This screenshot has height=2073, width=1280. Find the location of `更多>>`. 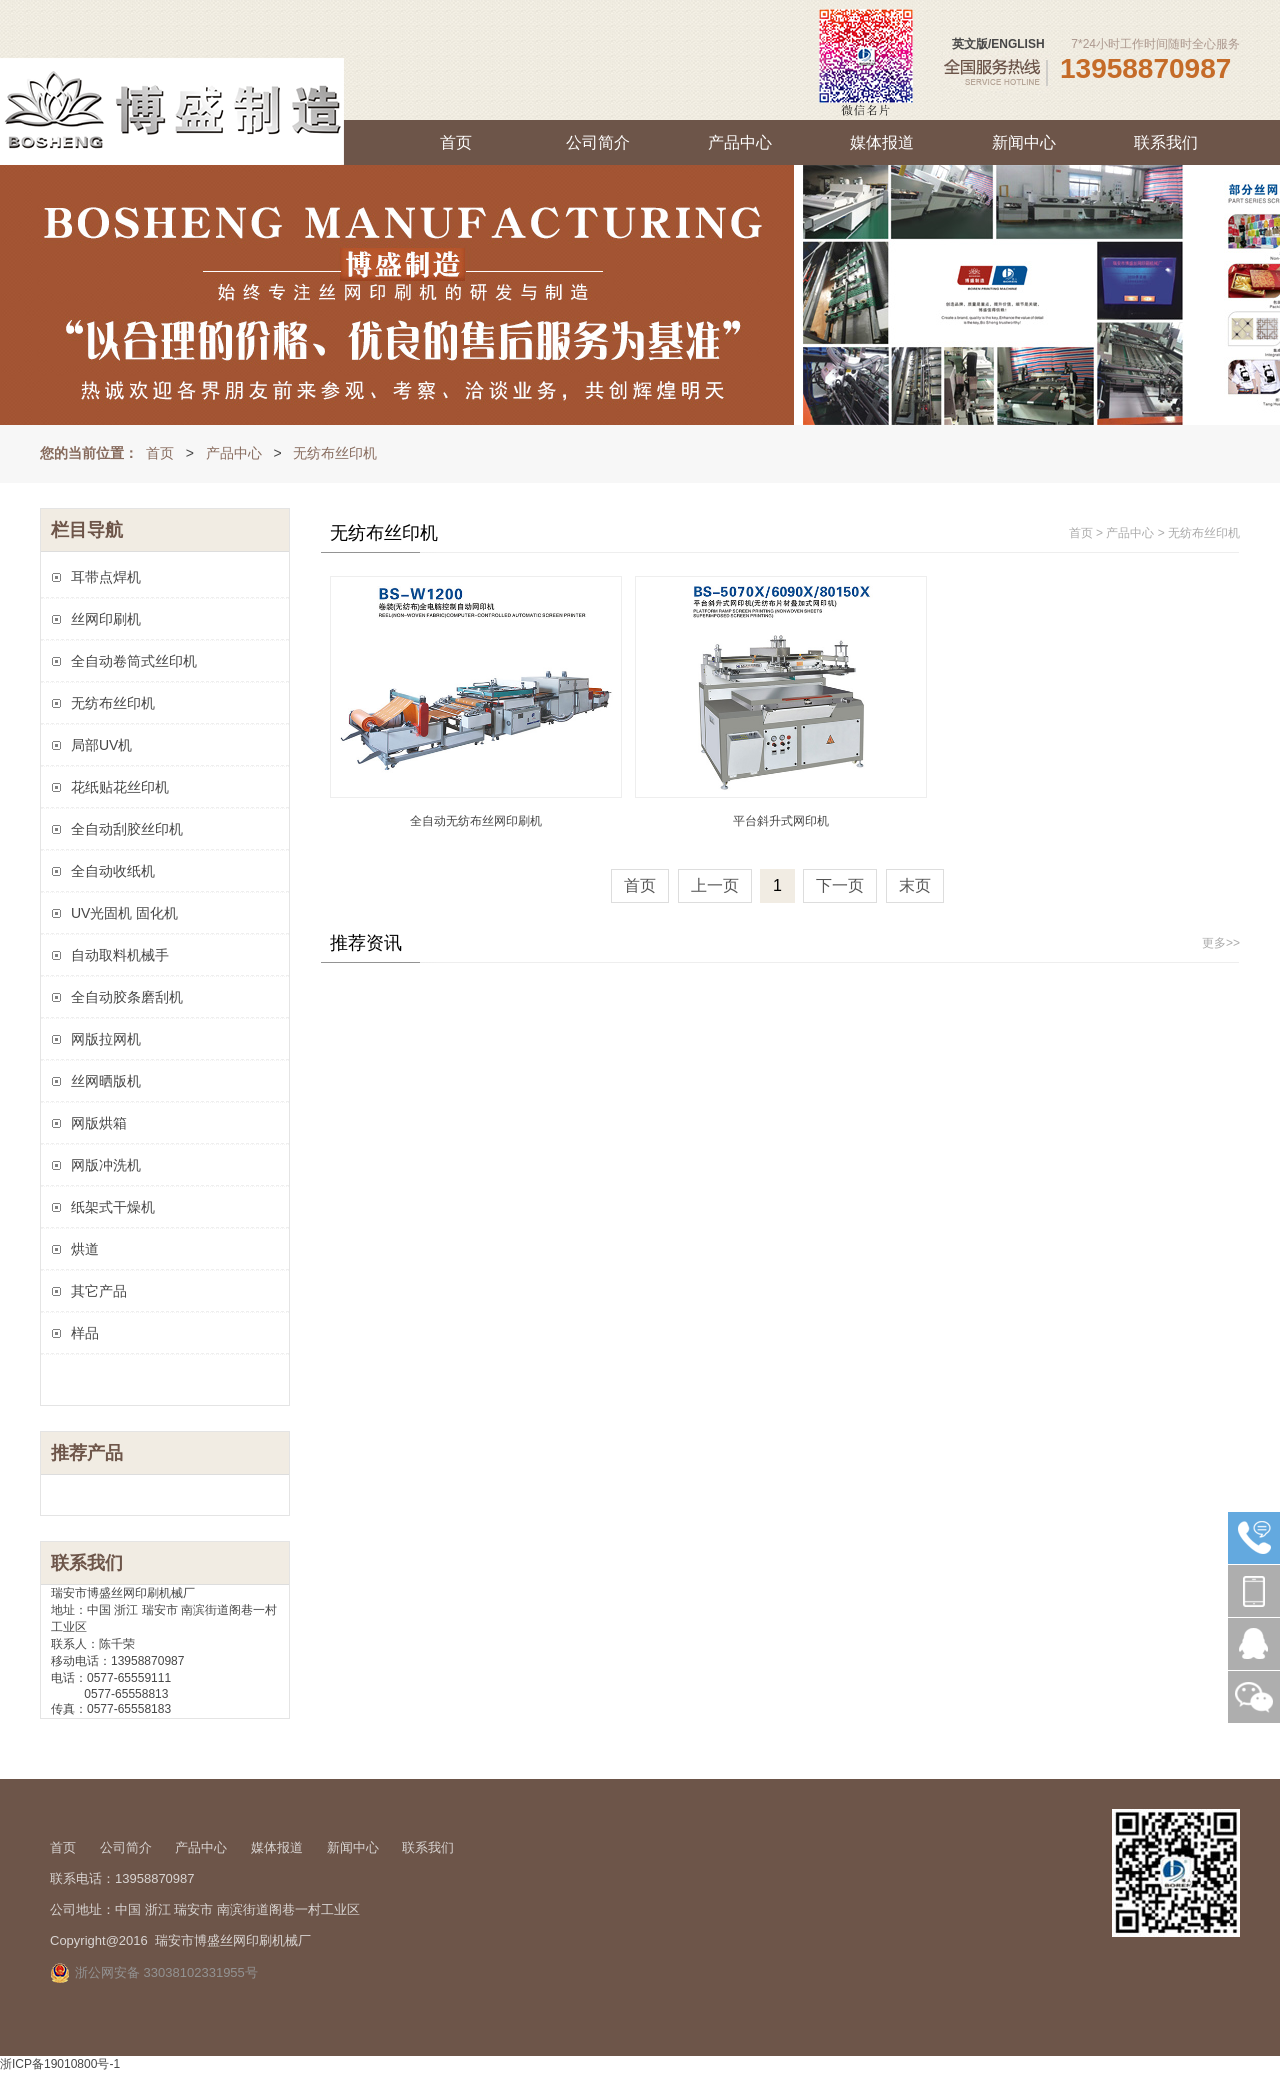

更多>> is located at coordinates (1221, 943).